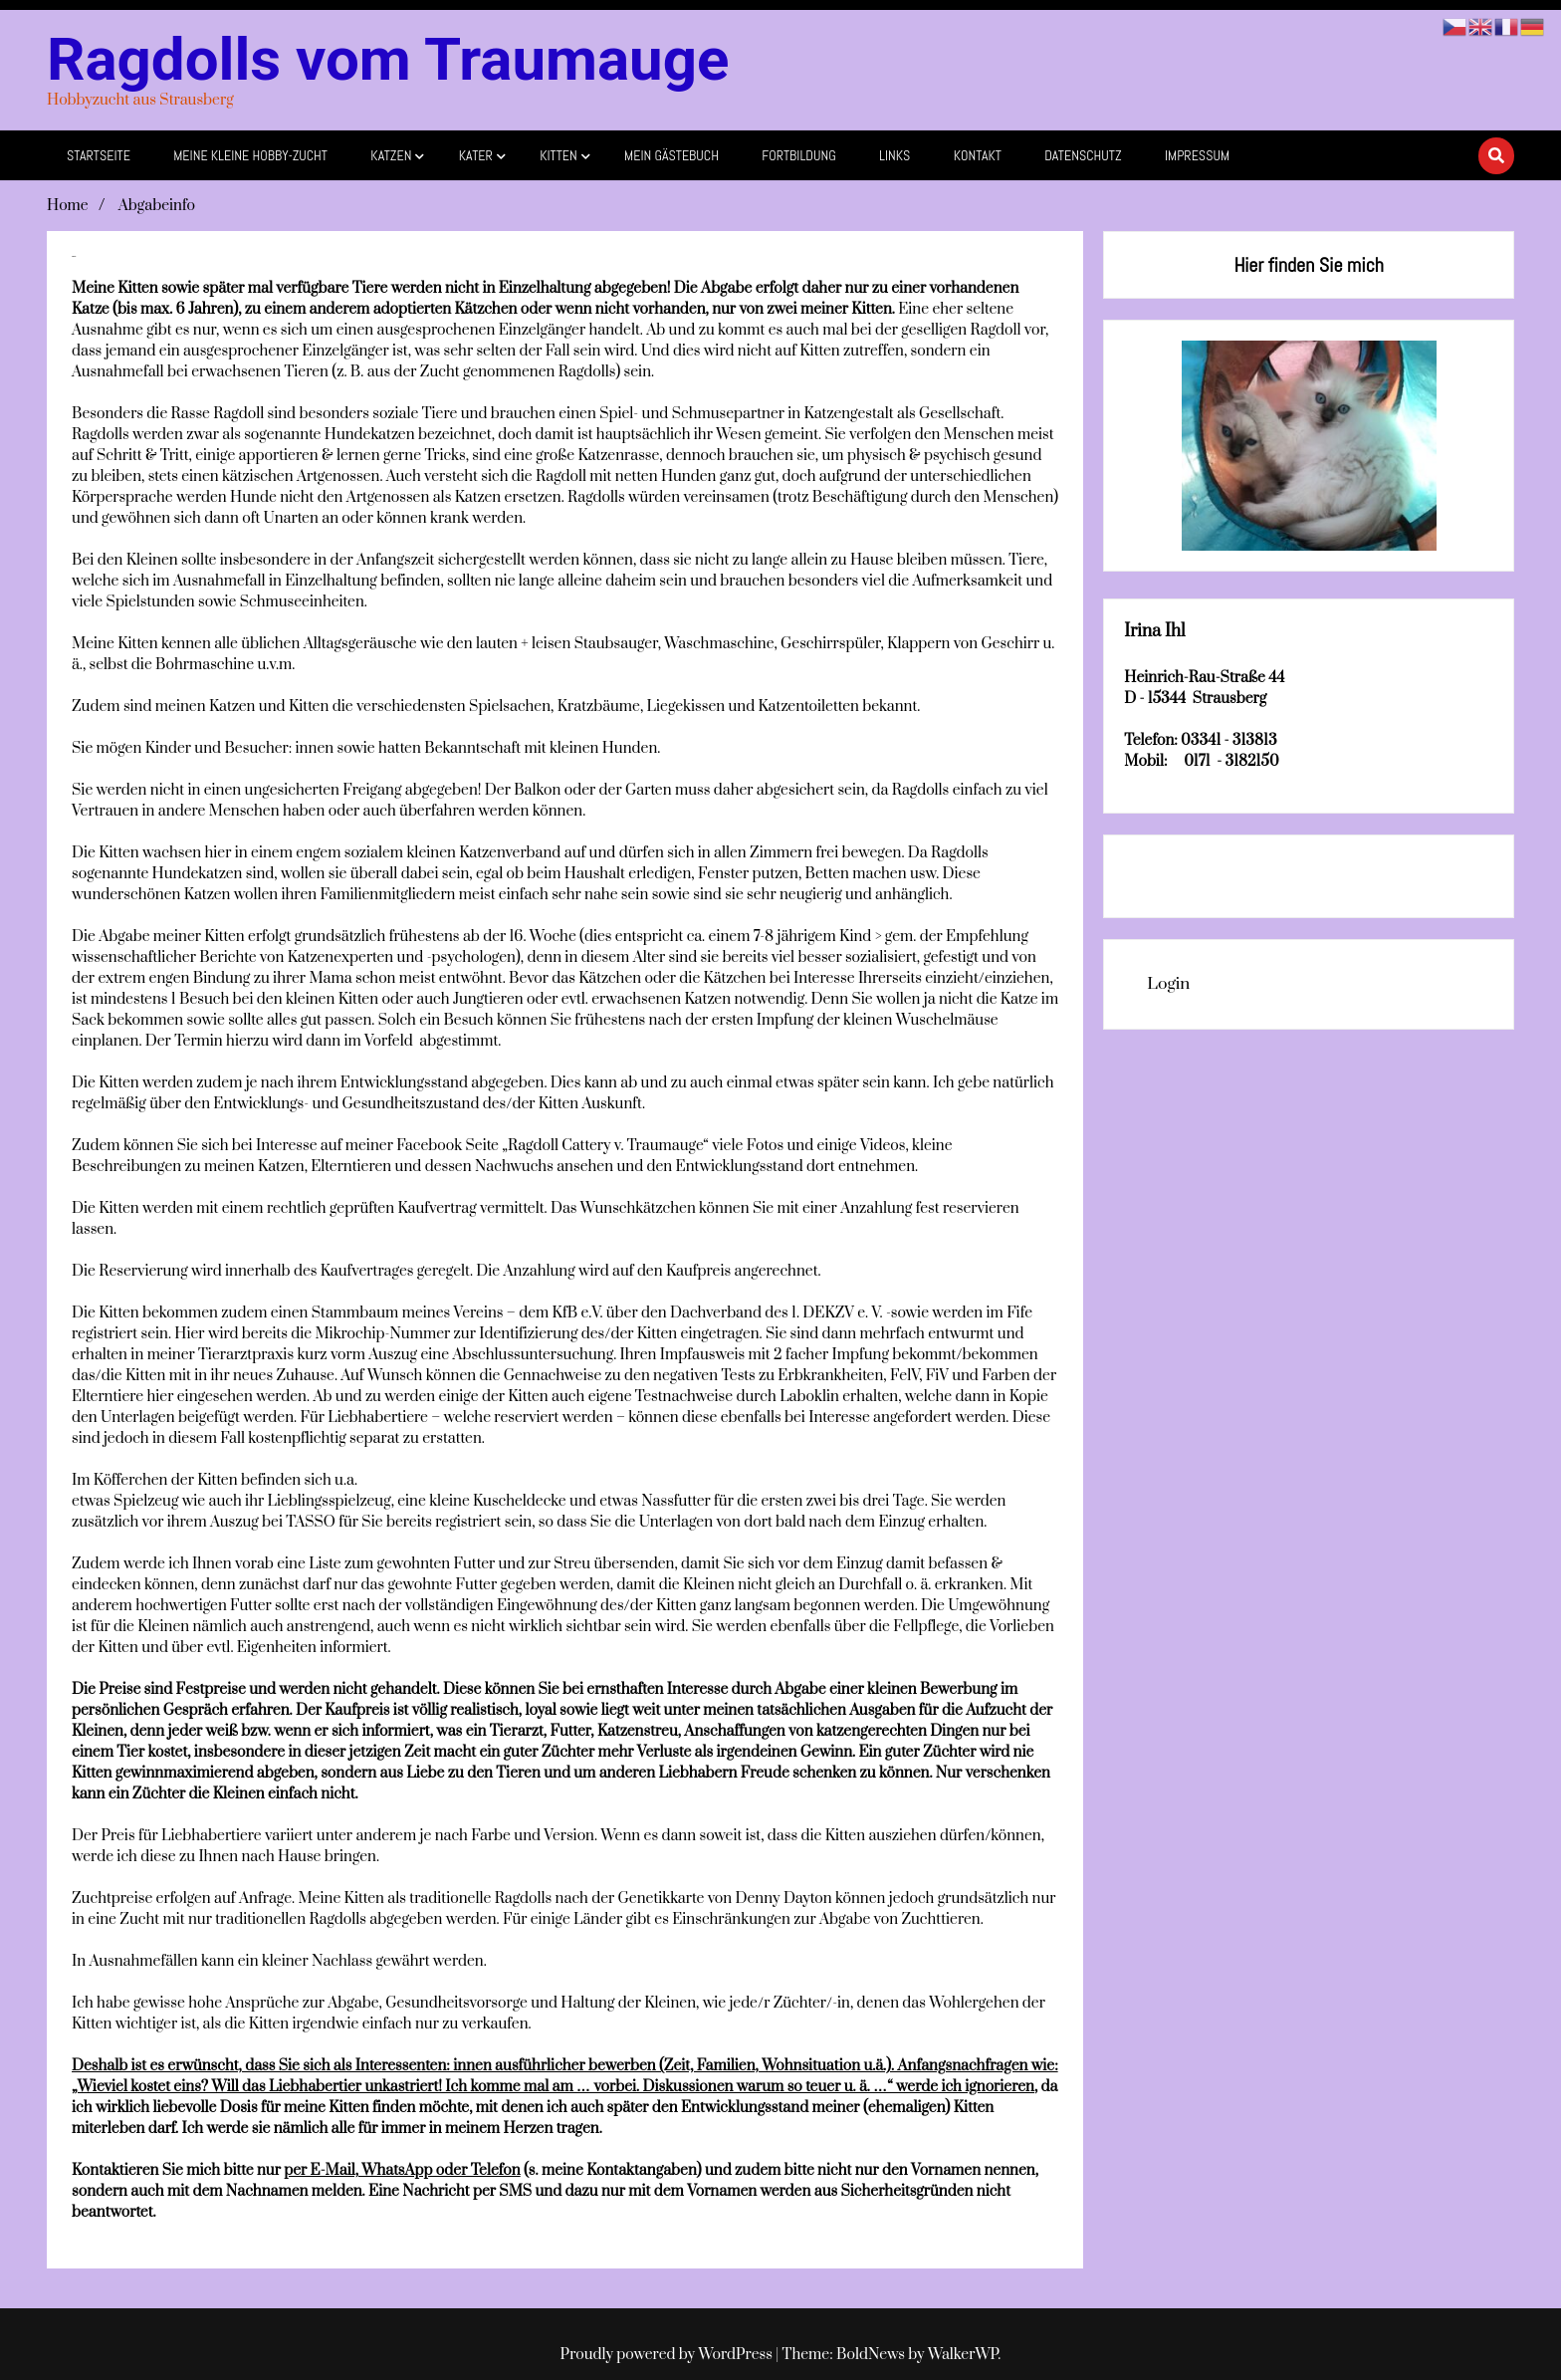  I want to click on Login, so click(1168, 984).